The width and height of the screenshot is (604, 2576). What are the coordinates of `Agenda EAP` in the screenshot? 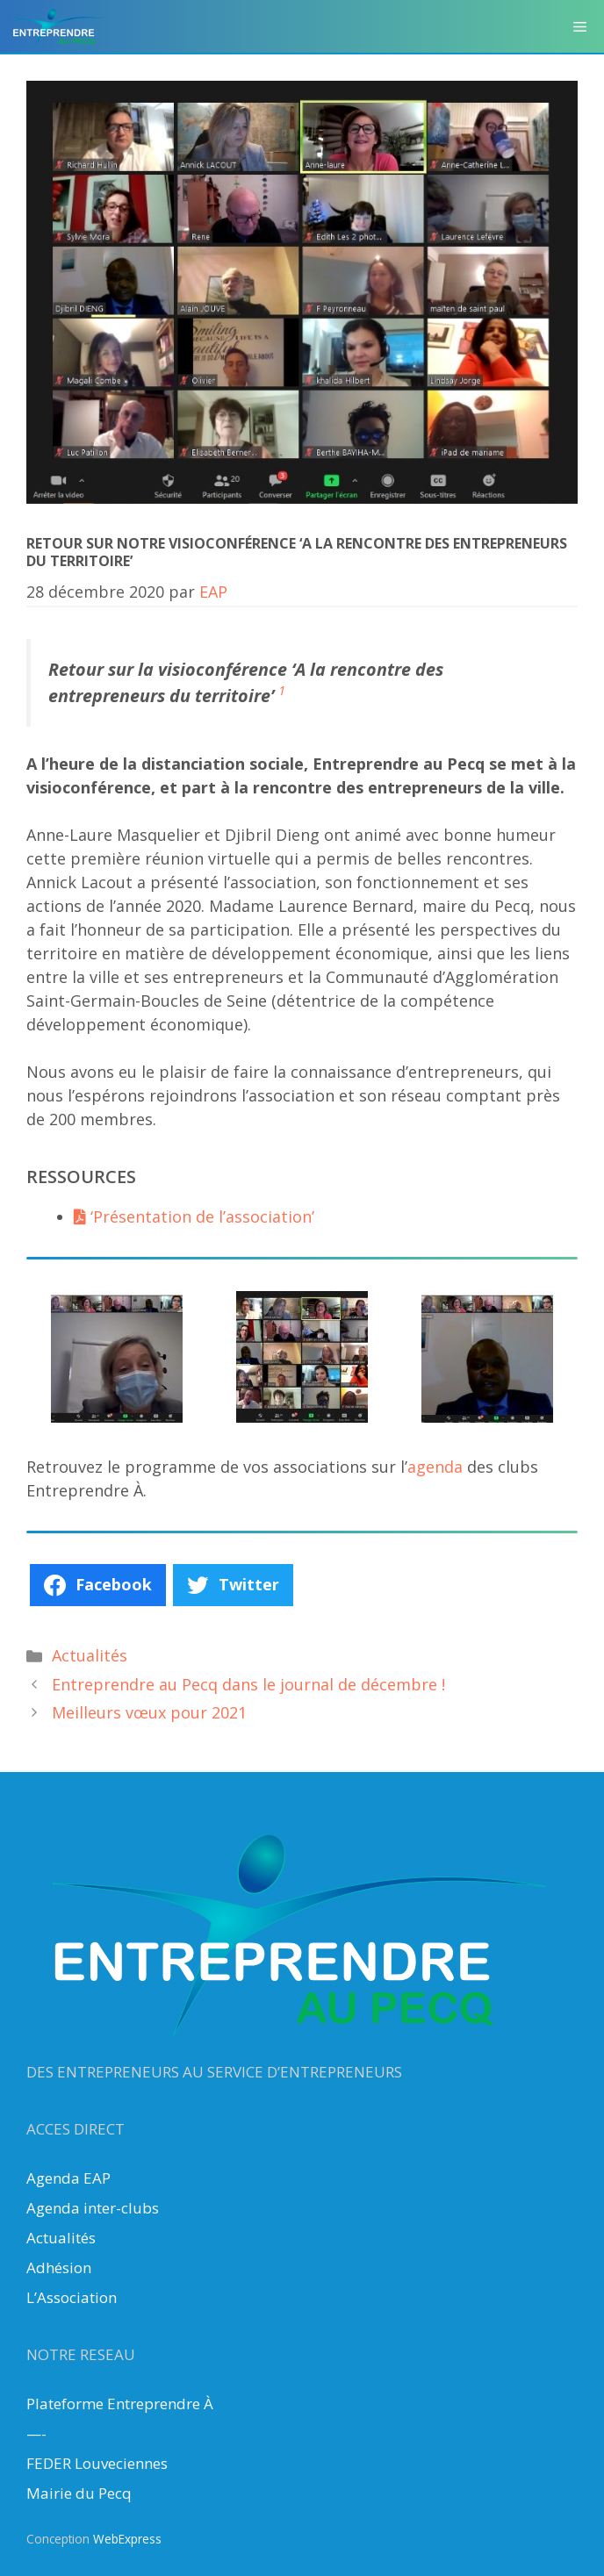 It's located at (68, 2178).